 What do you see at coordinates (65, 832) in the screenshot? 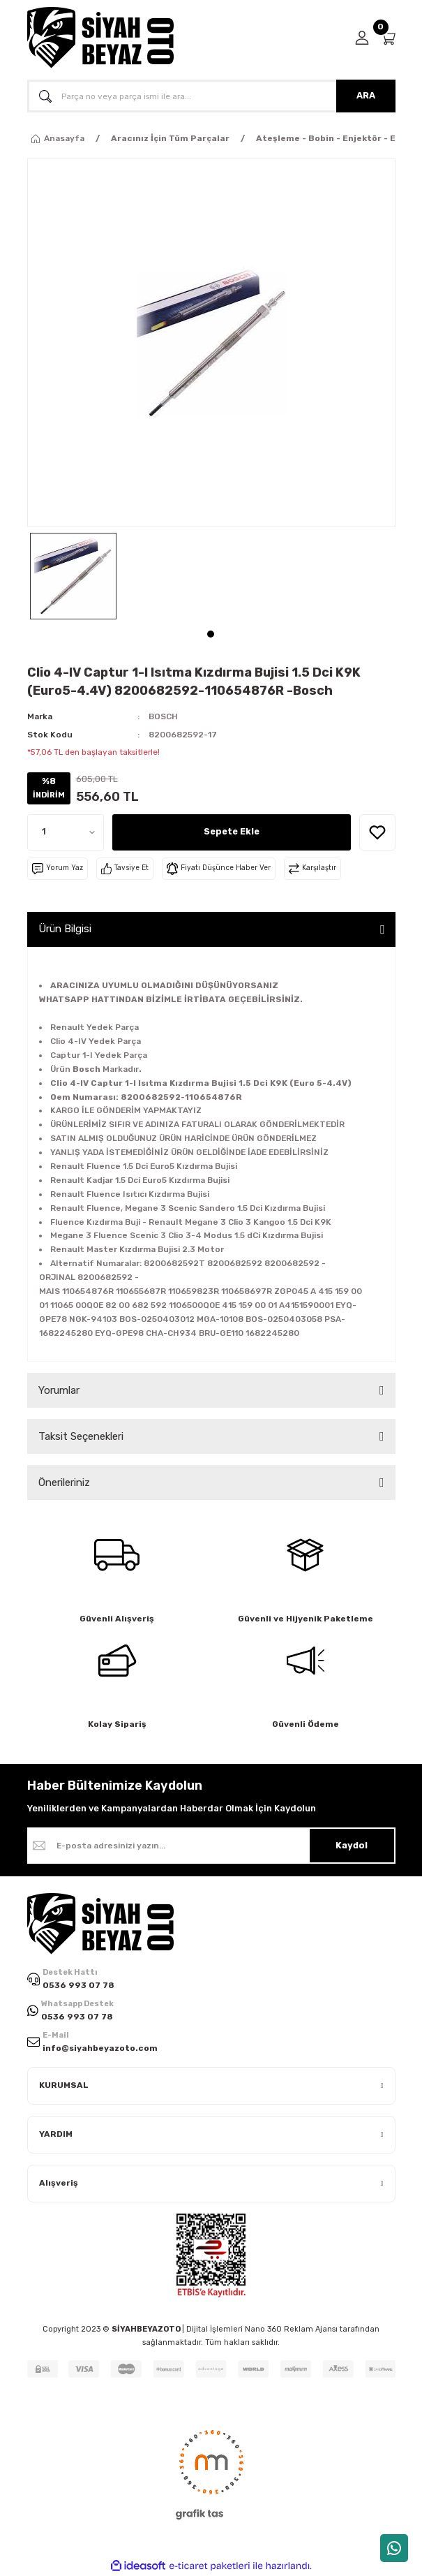
I see `[Quantity]` at bounding box center [65, 832].